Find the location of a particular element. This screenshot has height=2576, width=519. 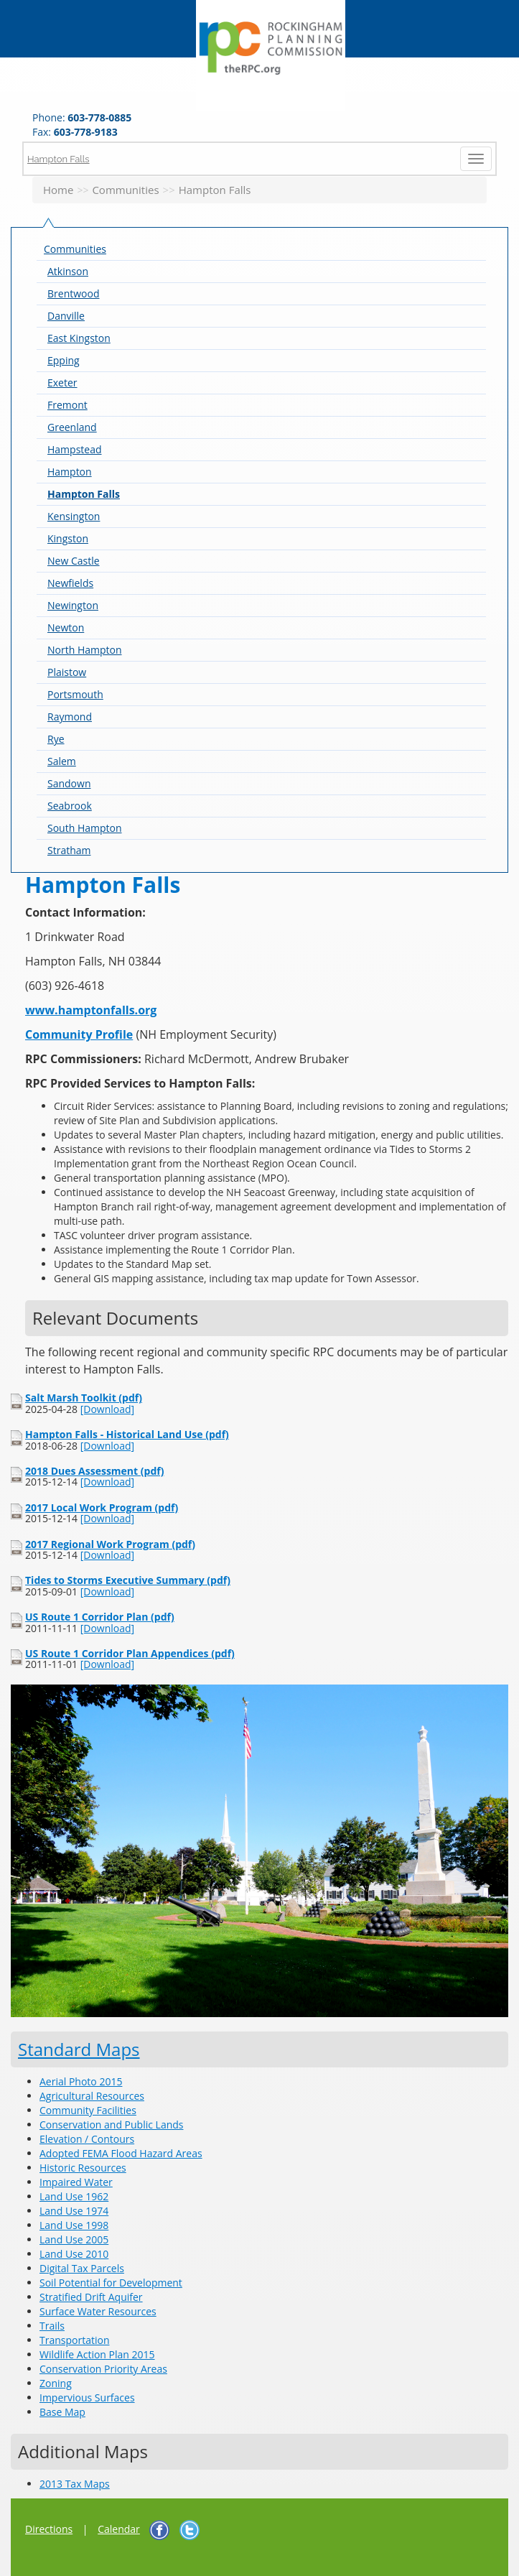

Base Map is located at coordinates (62, 2412).